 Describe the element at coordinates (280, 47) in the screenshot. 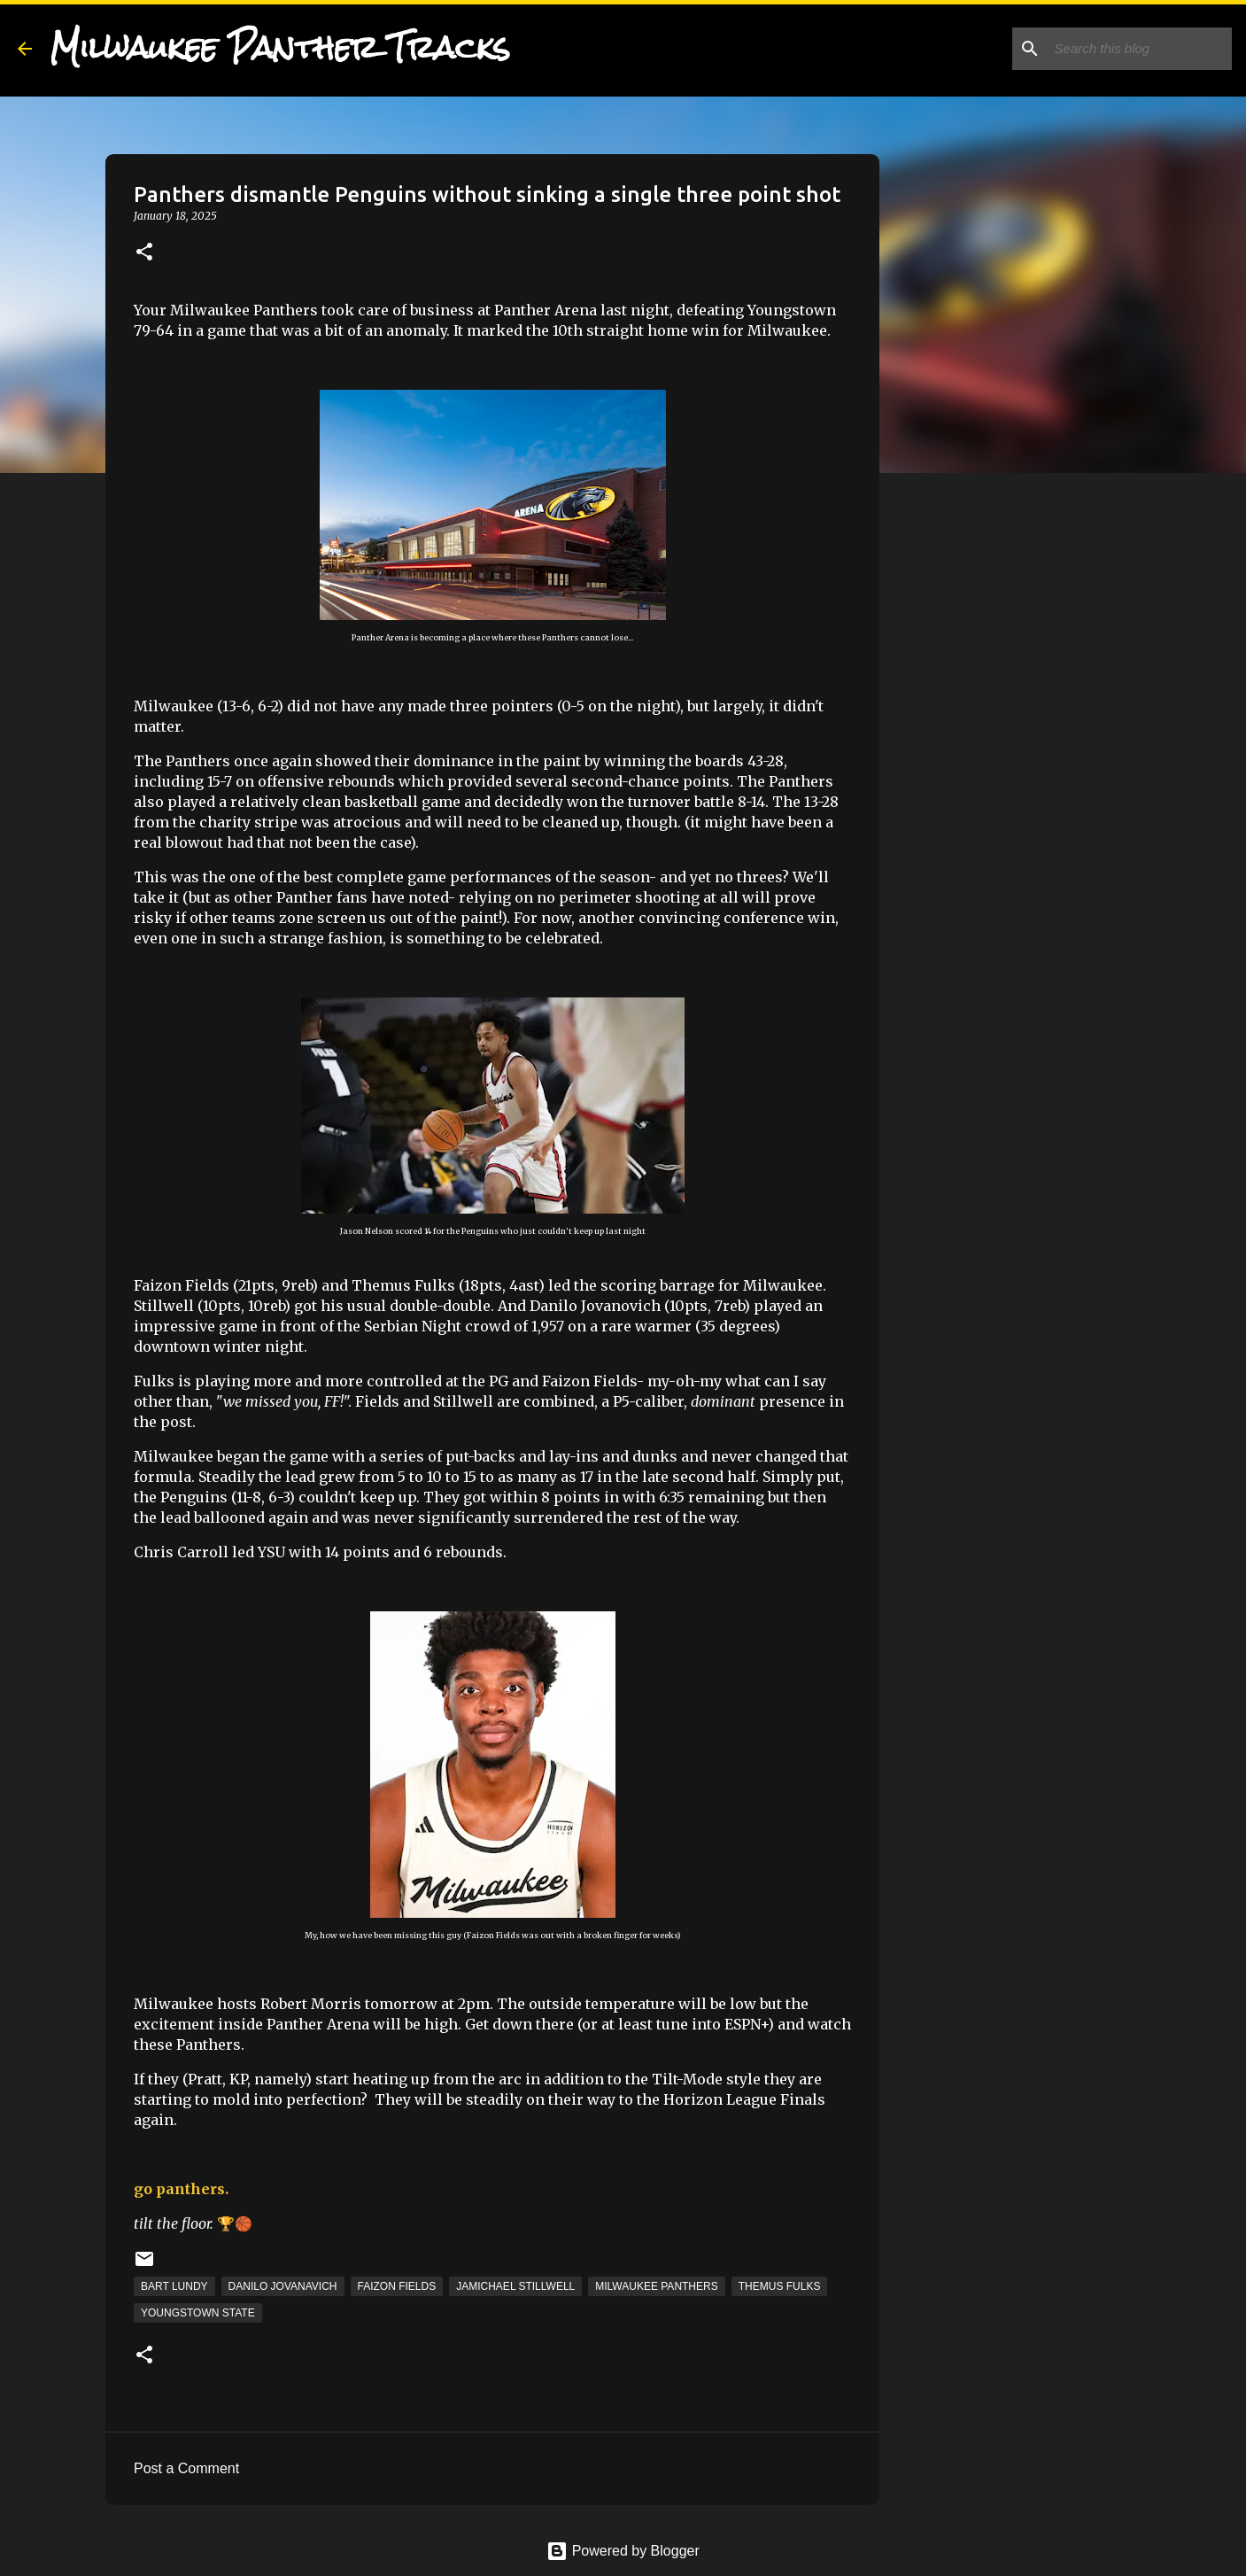

I see `Milwaukee Panther Tracks` at that location.